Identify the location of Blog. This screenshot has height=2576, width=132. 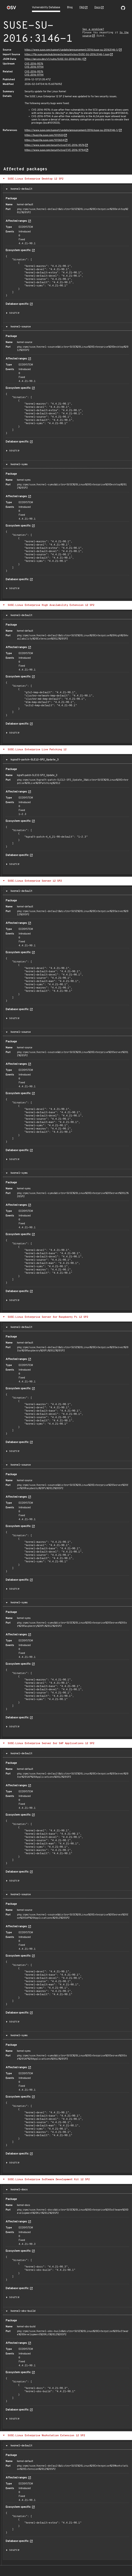
(70, 7).